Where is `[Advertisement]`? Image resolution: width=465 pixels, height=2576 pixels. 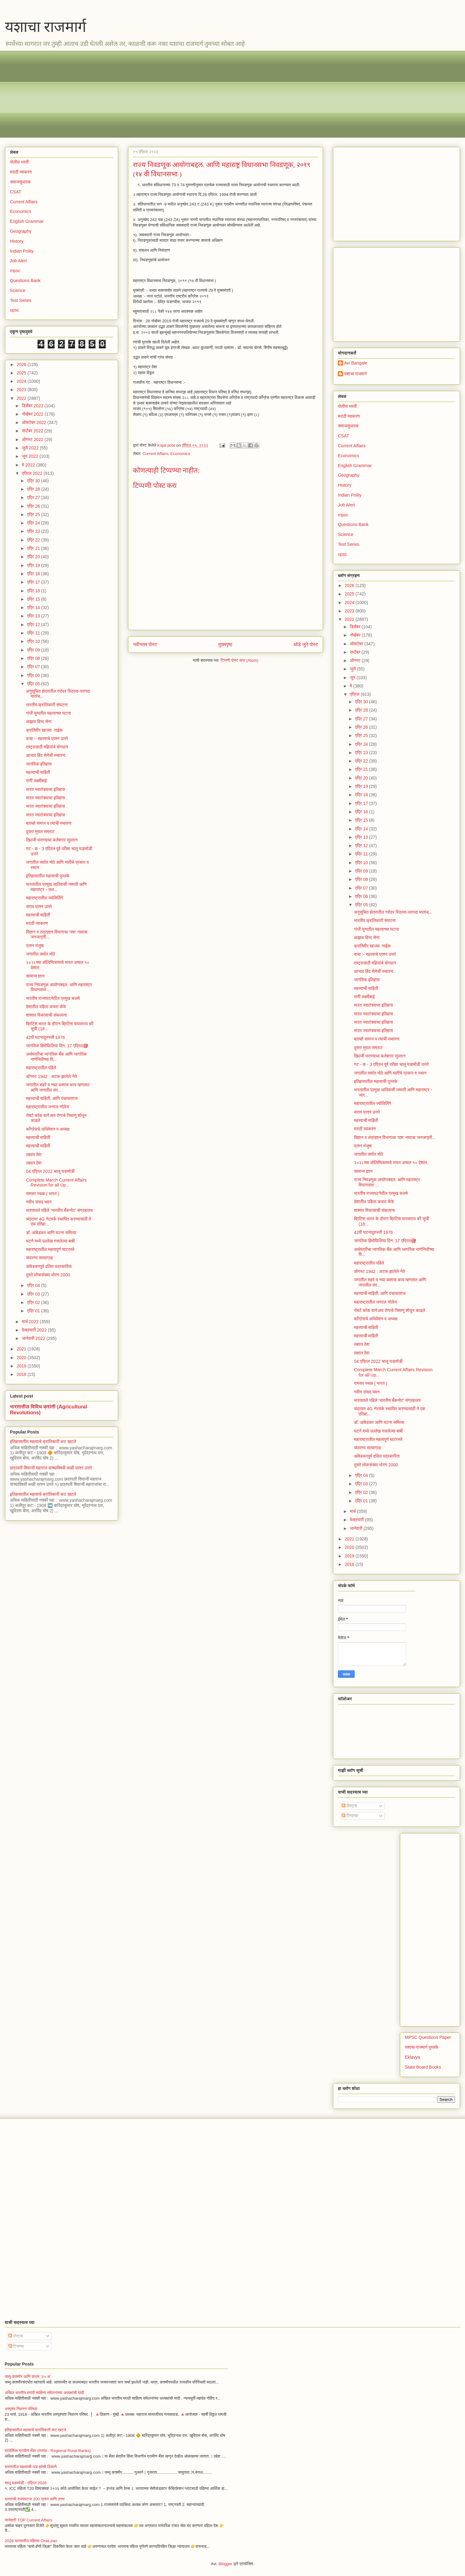 [Advertisement] is located at coordinates (196, 94).